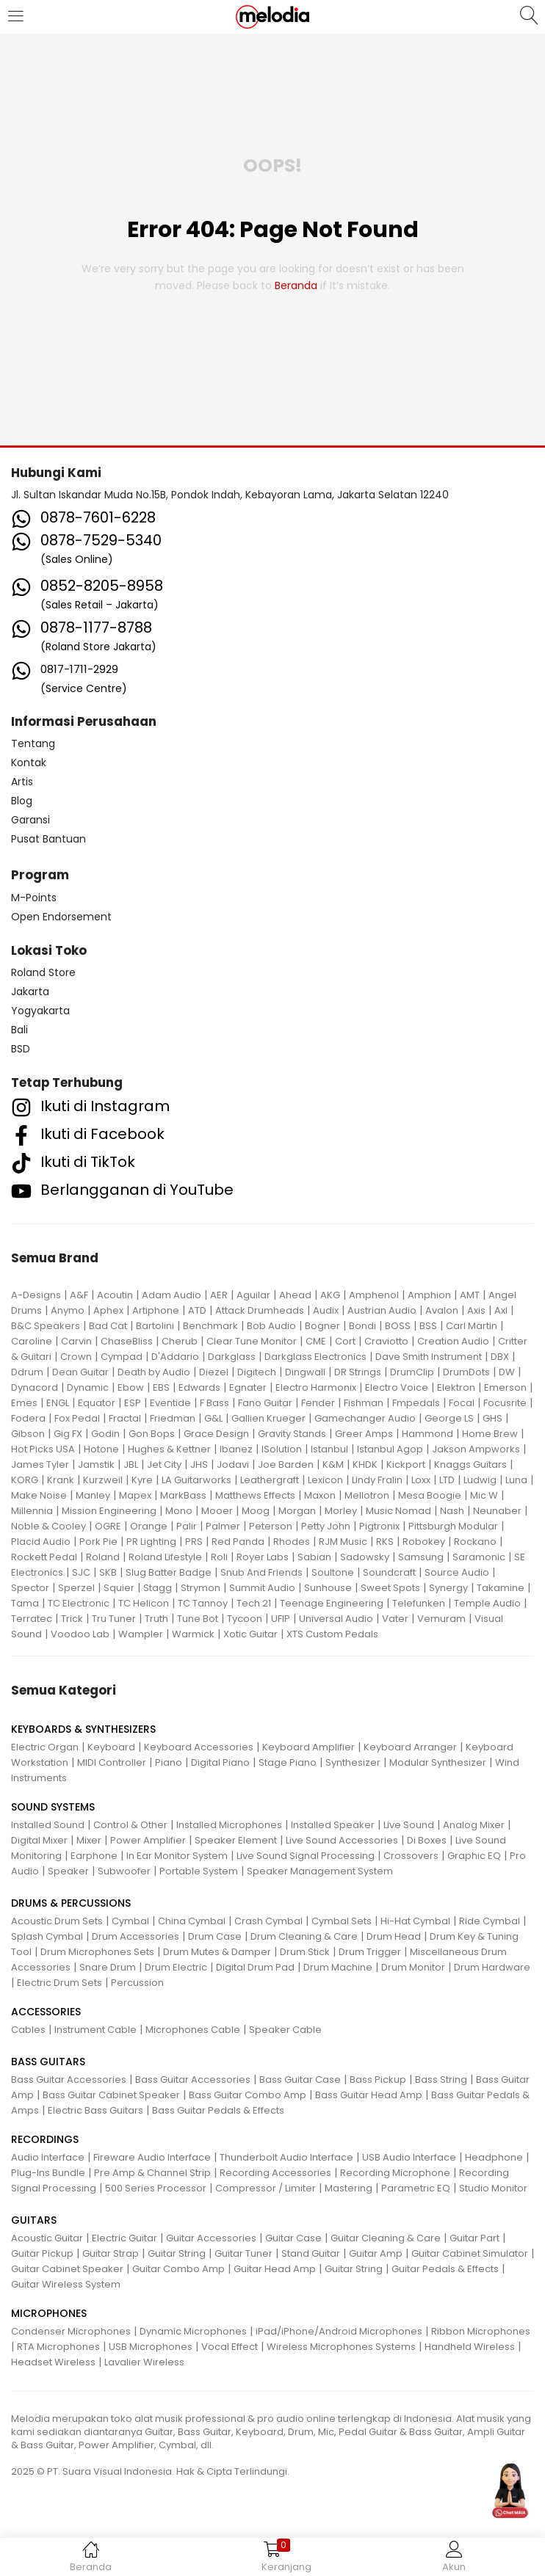  I want to click on Synergy, so click(448, 1588).